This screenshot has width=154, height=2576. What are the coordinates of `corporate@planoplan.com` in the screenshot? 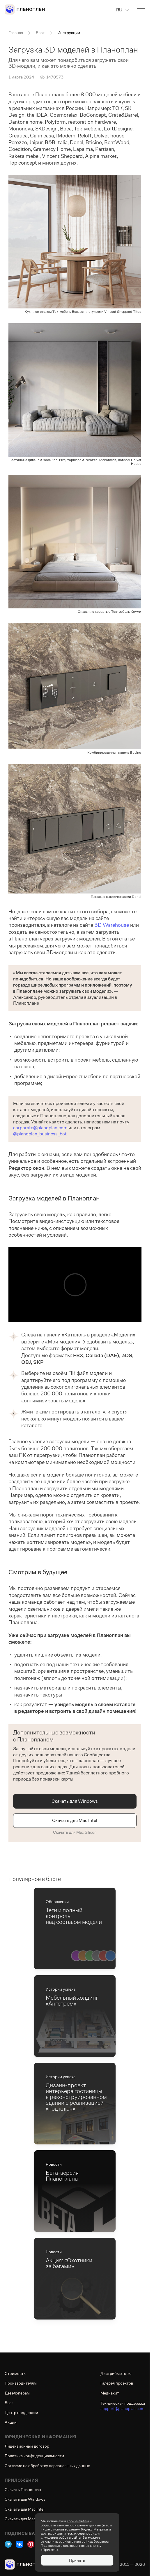 It's located at (40, 1127).